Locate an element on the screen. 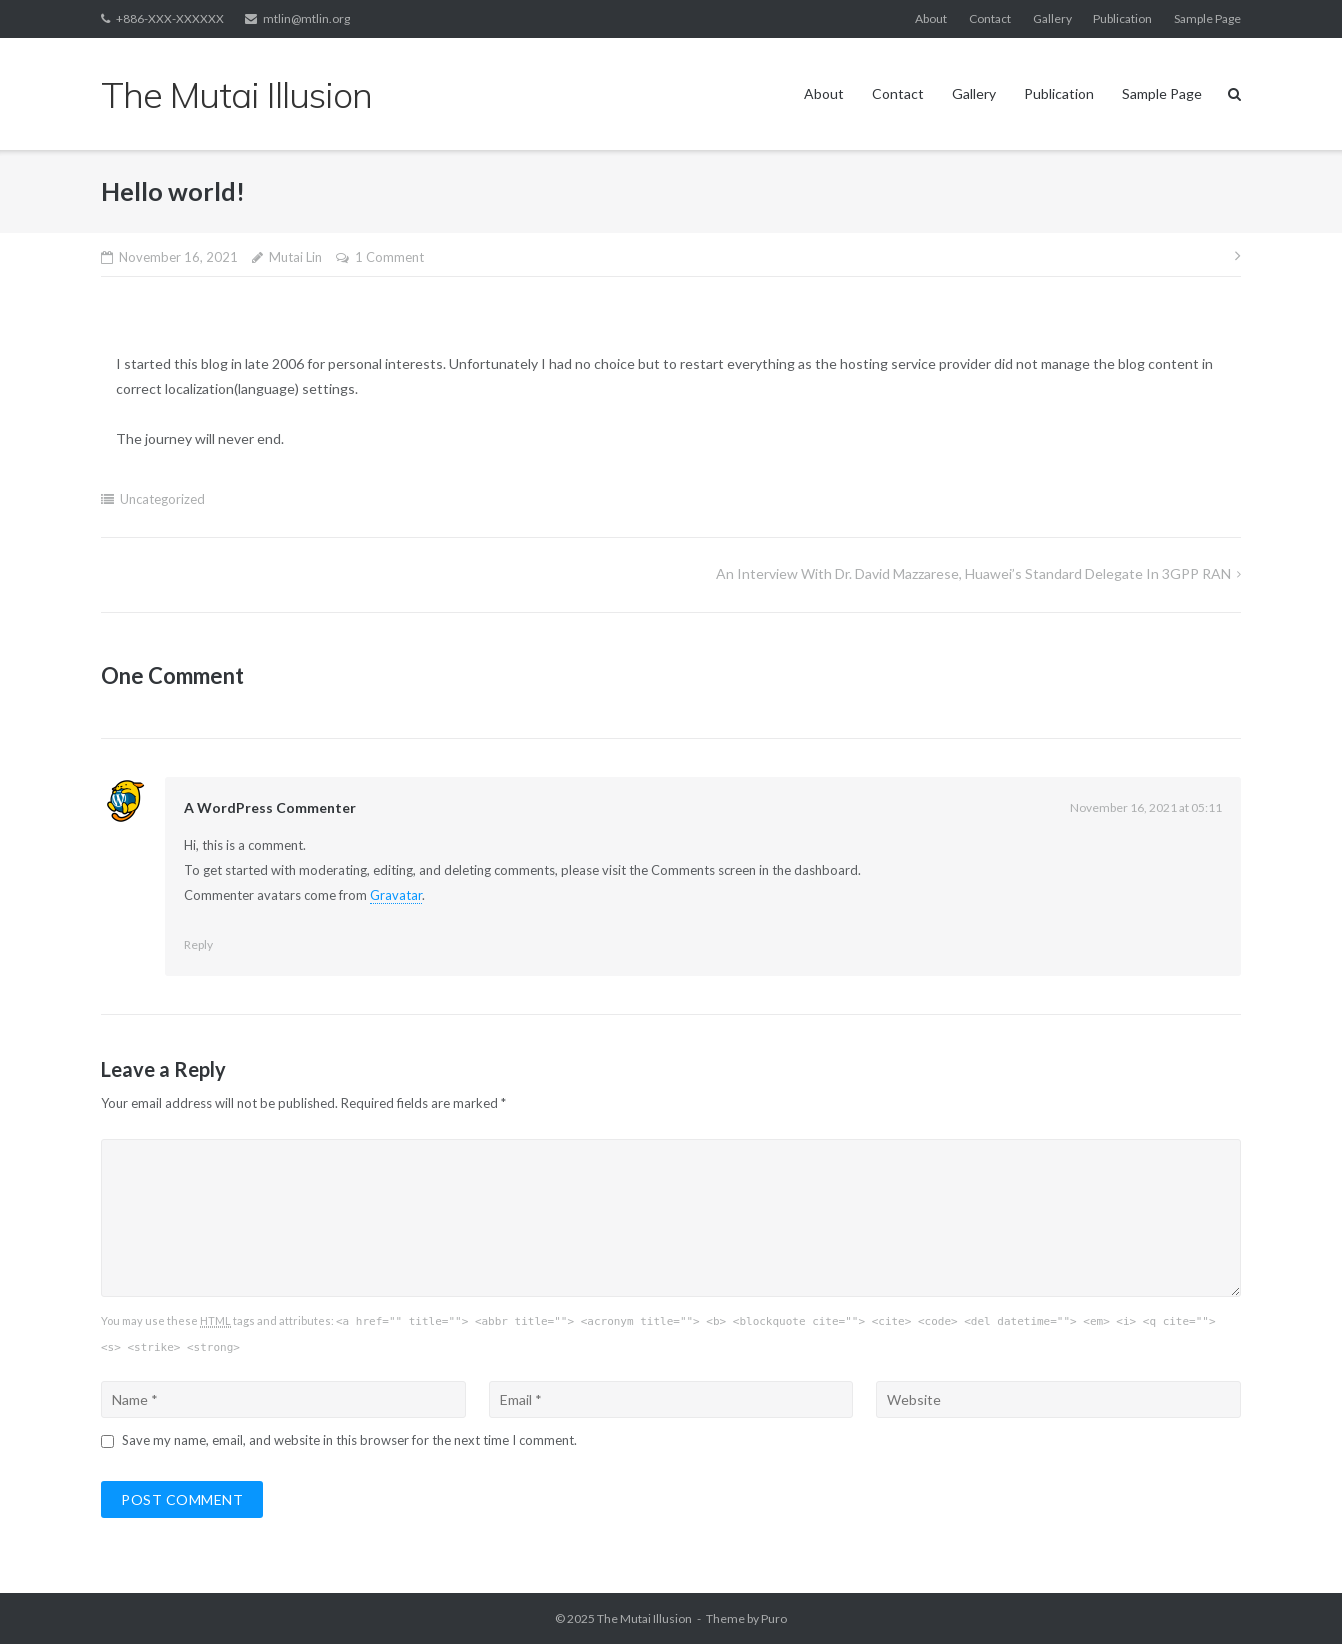  Publication is located at coordinates (1122, 18).